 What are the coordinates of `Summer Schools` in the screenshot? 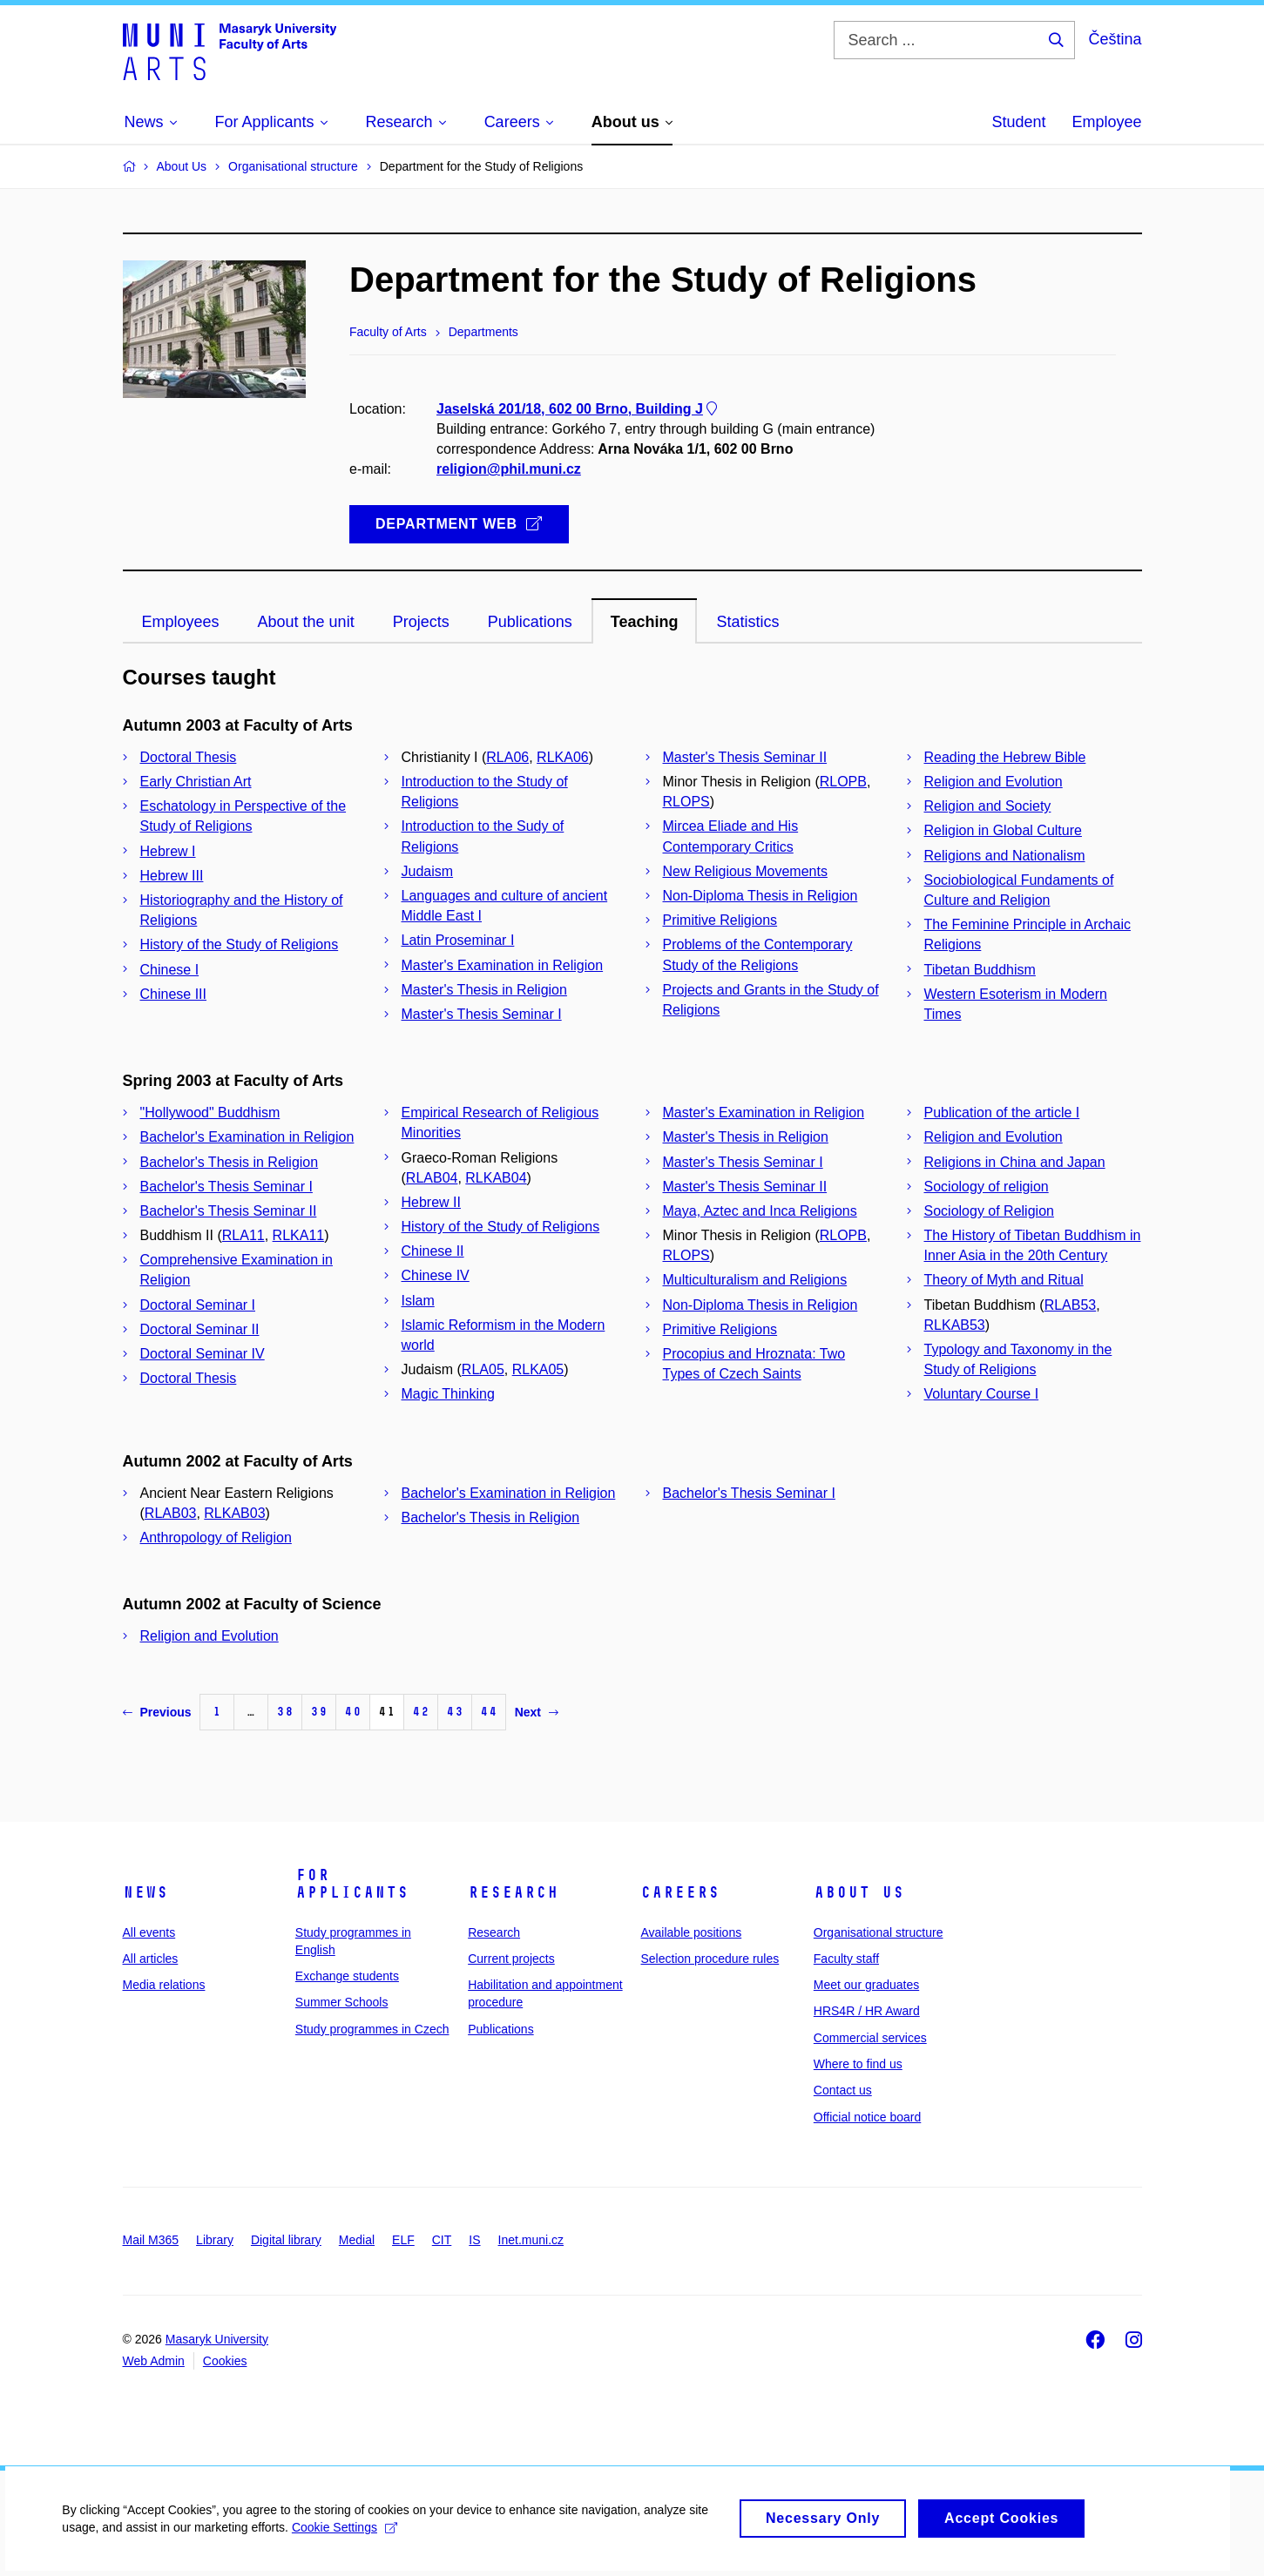 It's located at (342, 2002).